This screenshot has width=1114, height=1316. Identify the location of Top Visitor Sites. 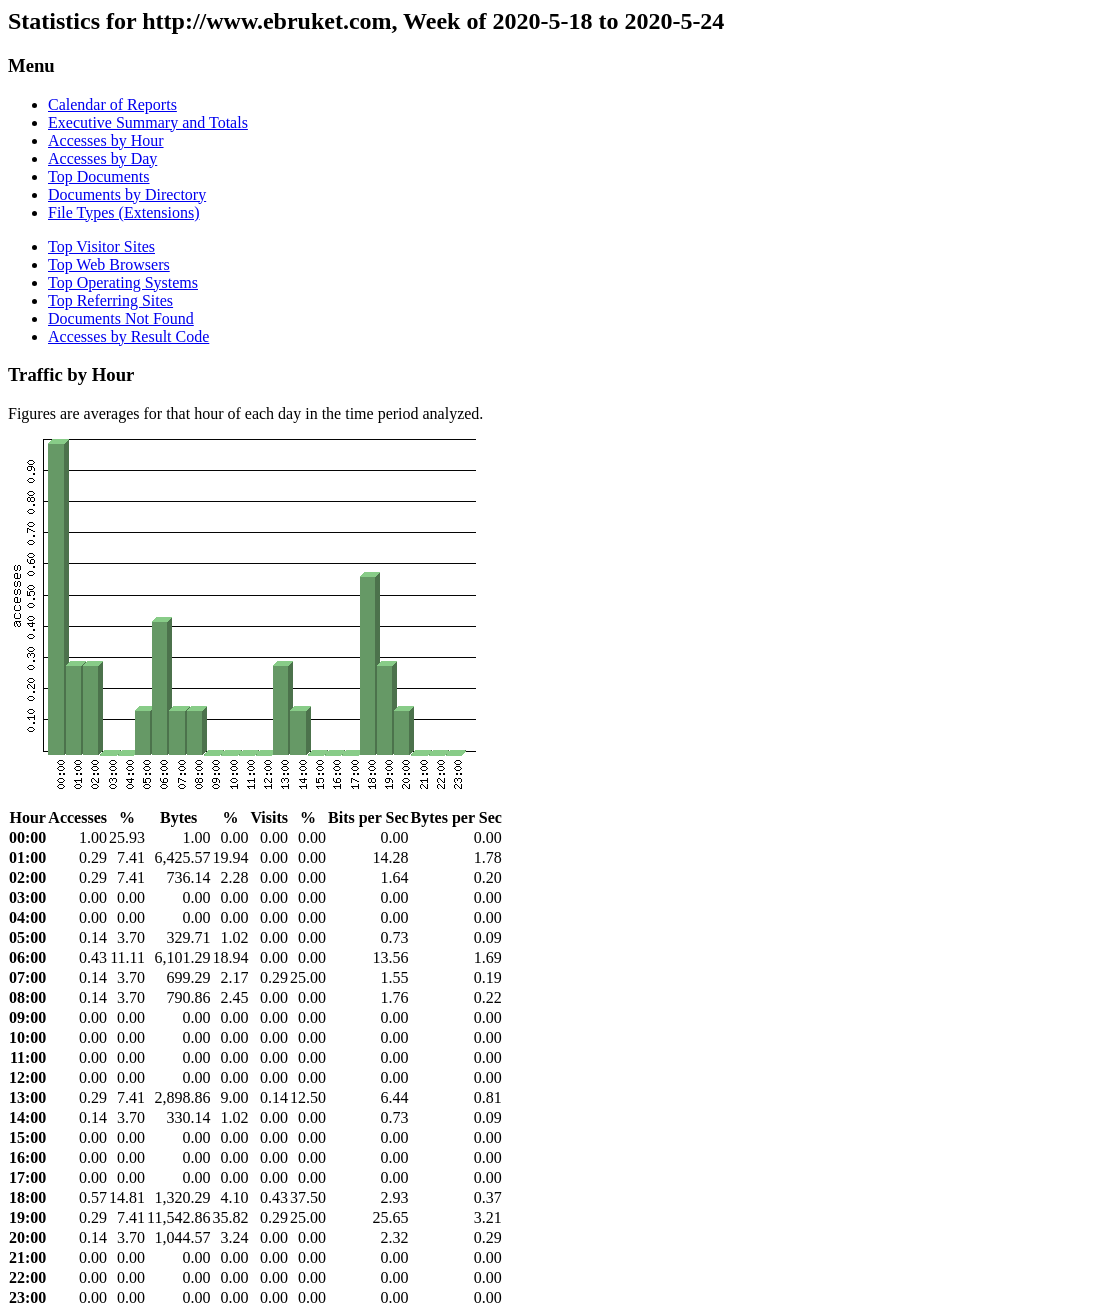
(101, 246).